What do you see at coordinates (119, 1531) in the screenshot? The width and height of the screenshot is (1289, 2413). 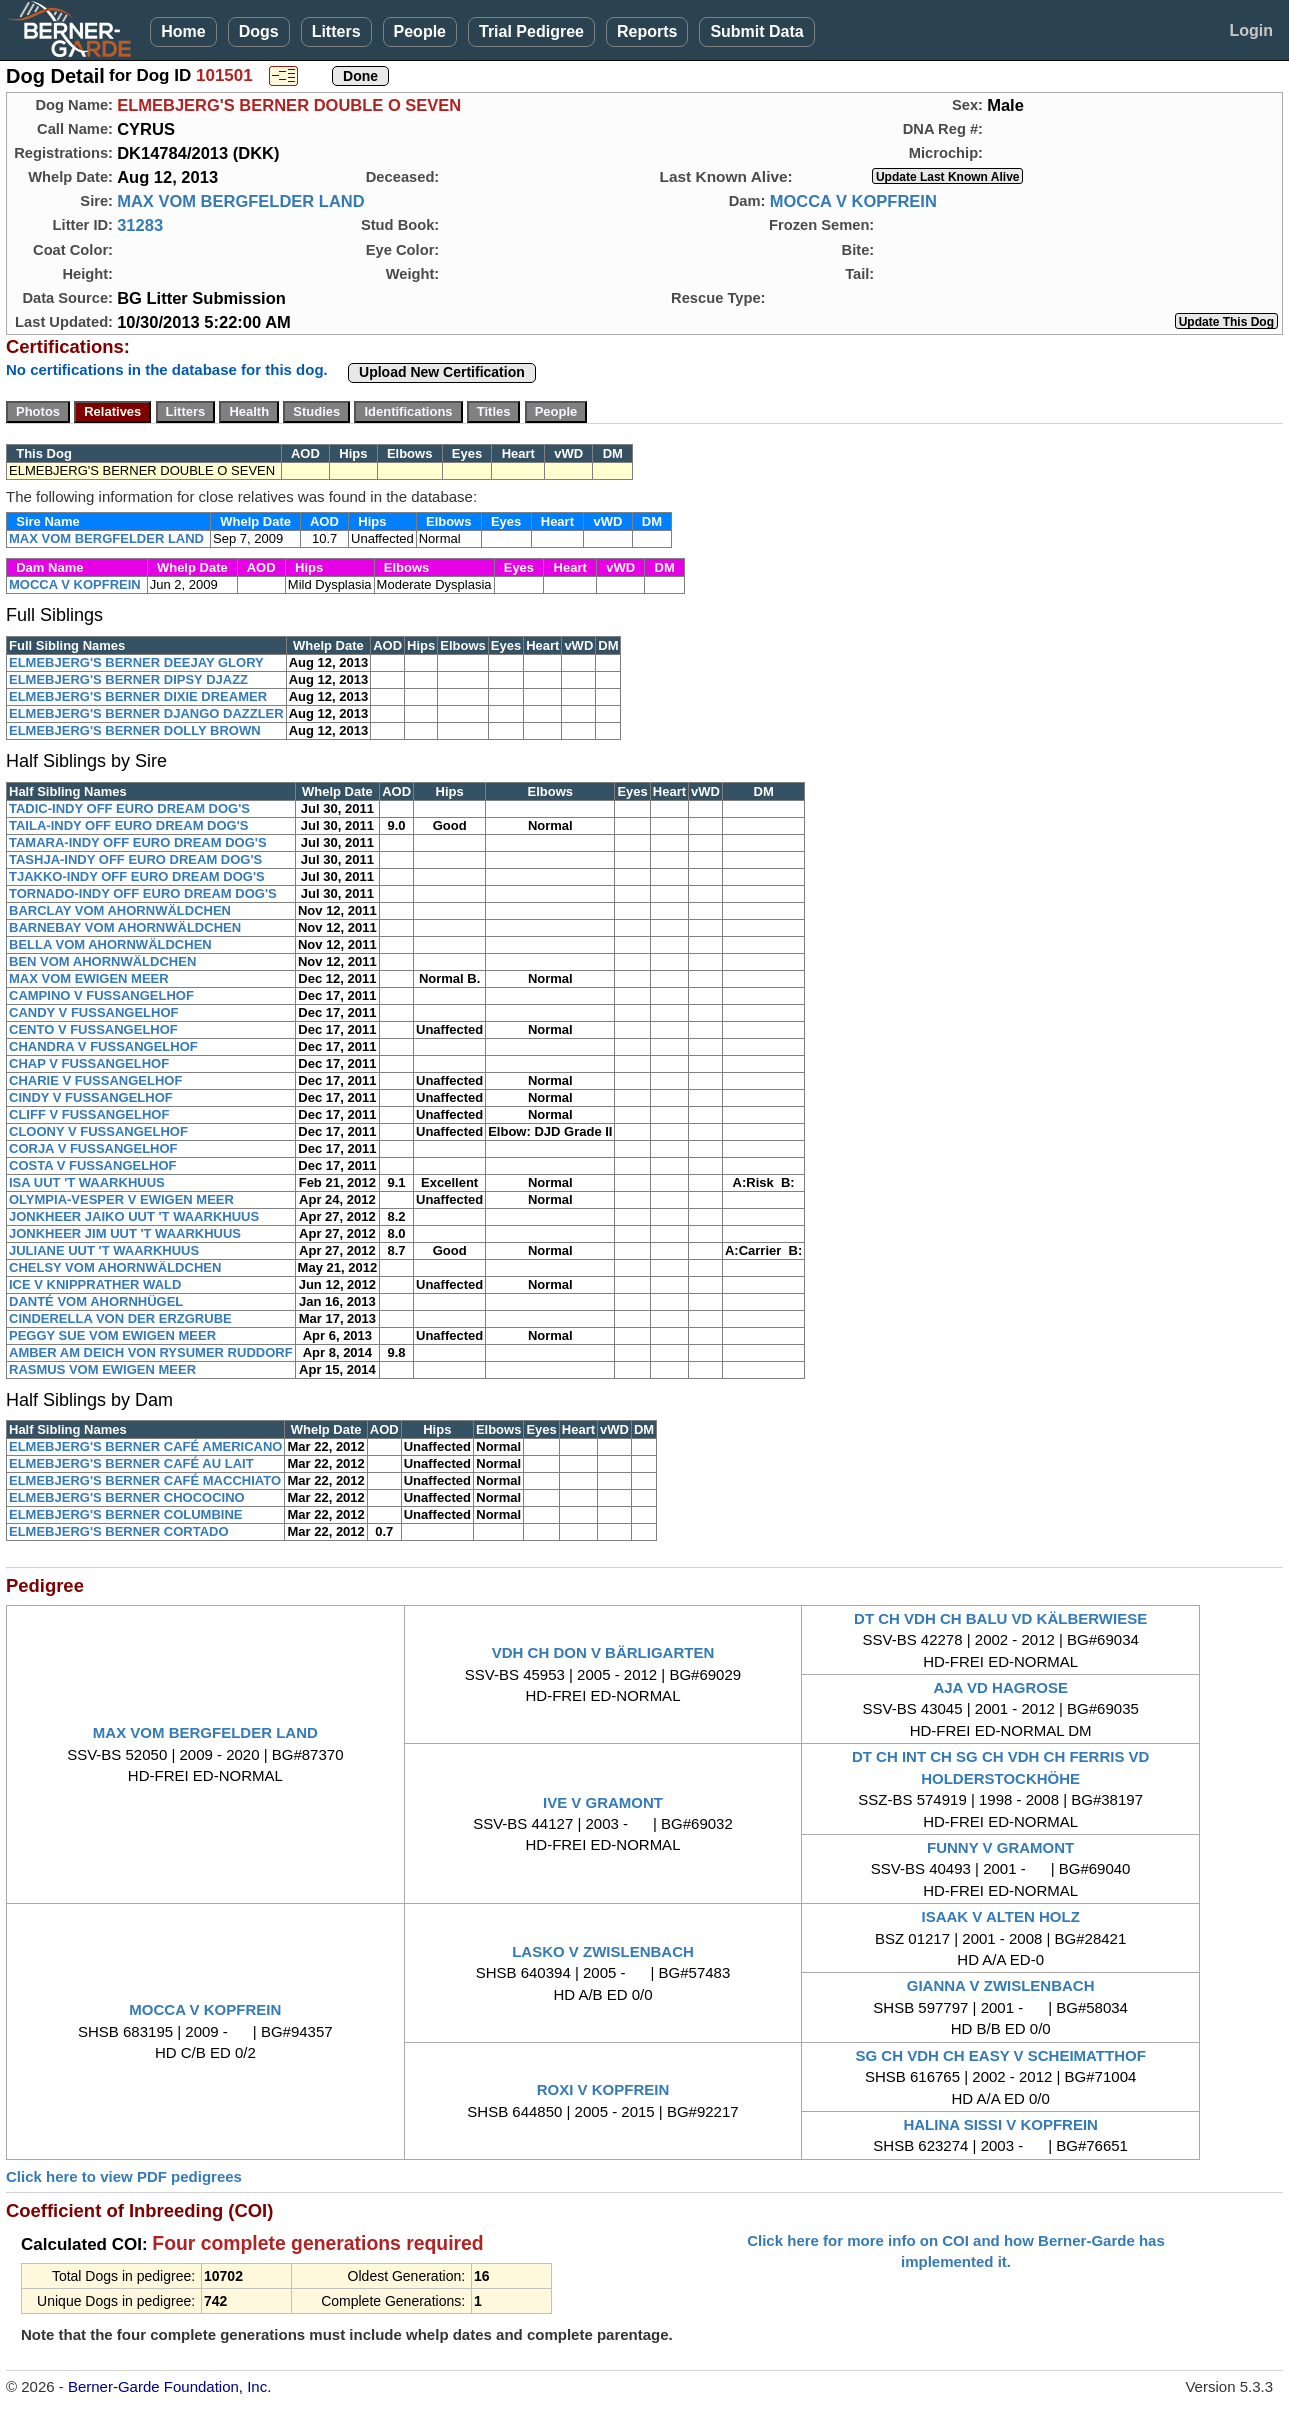 I see `ELMEBJERG'S BERNER CORTADO` at bounding box center [119, 1531].